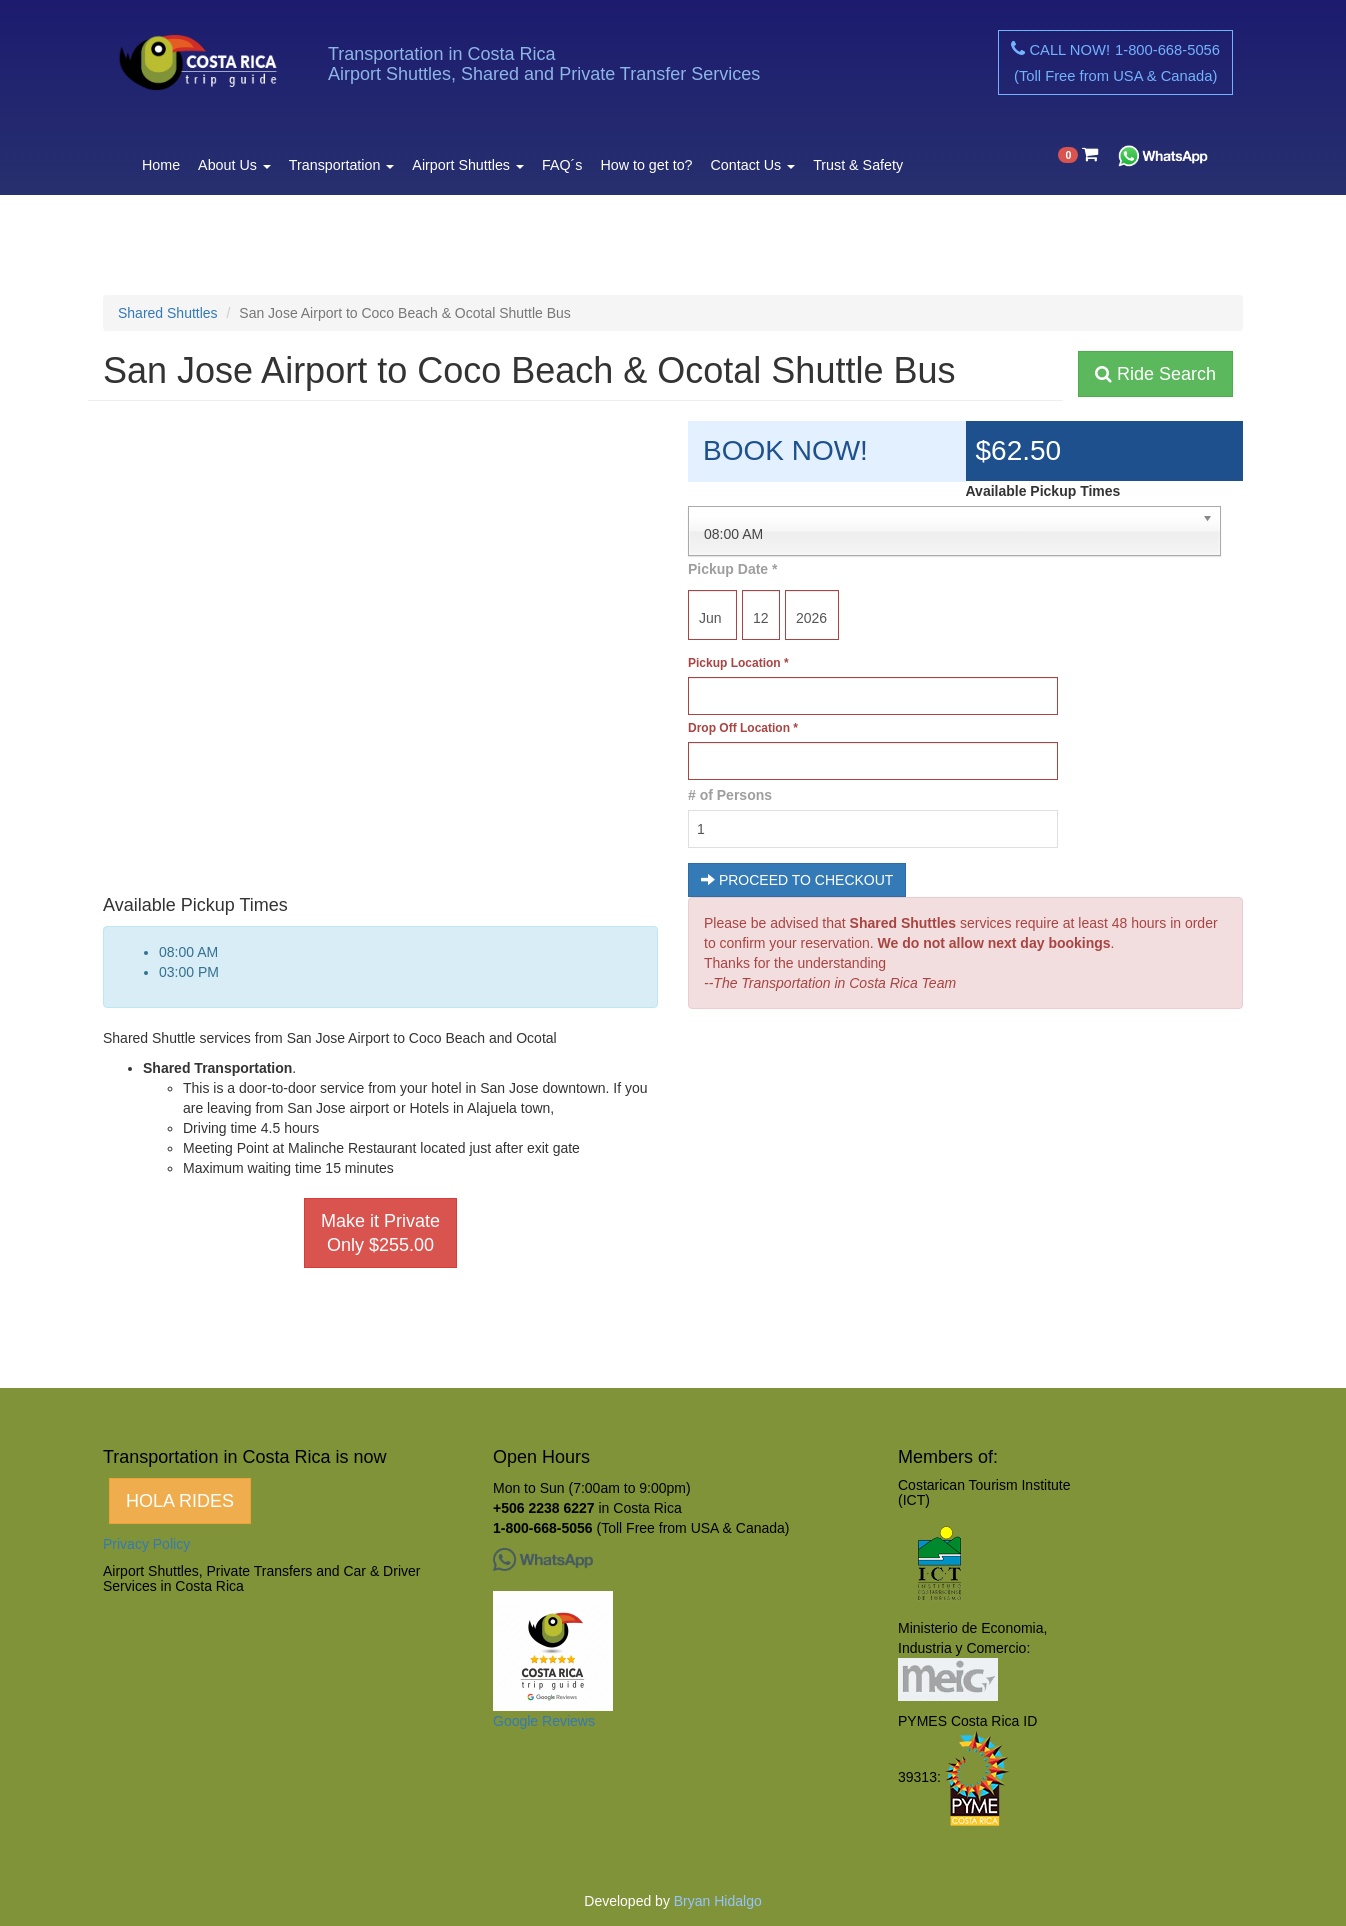  I want to click on Trust & Safety, so click(858, 165).